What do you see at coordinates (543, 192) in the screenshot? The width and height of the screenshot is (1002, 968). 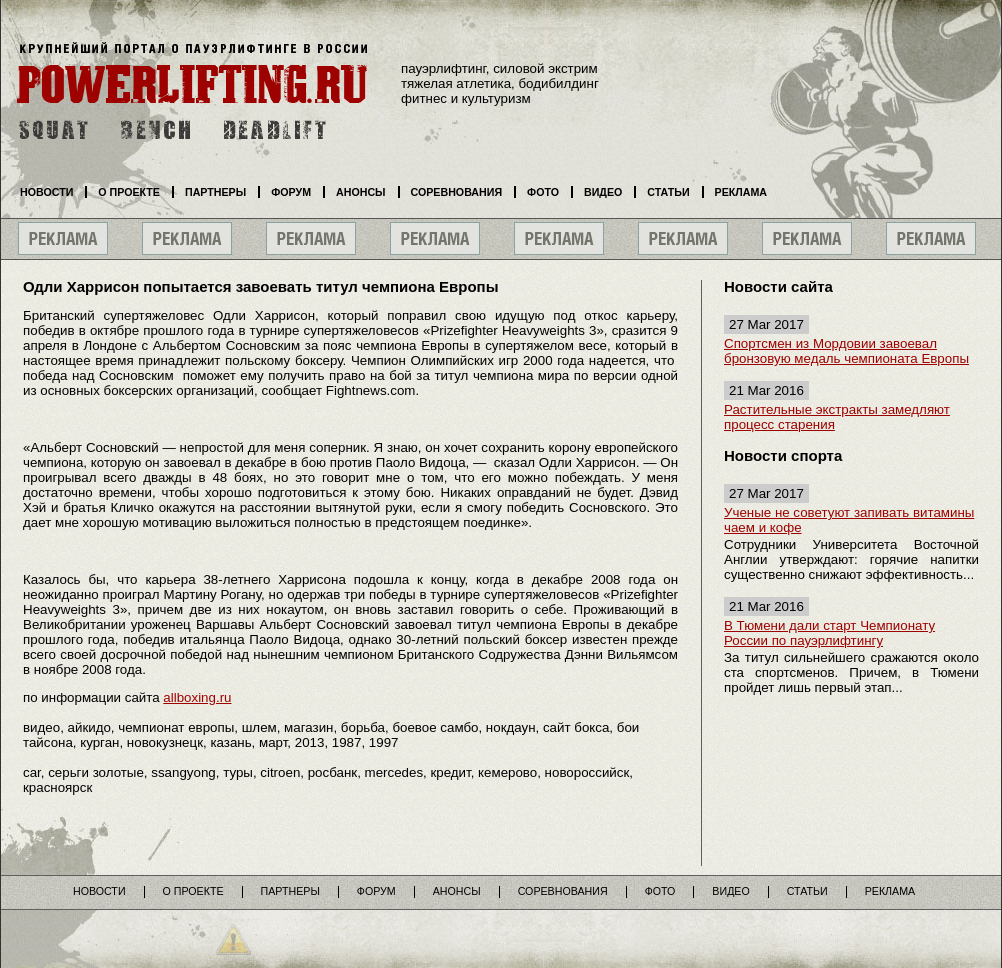 I see `Фото` at bounding box center [543, 192].